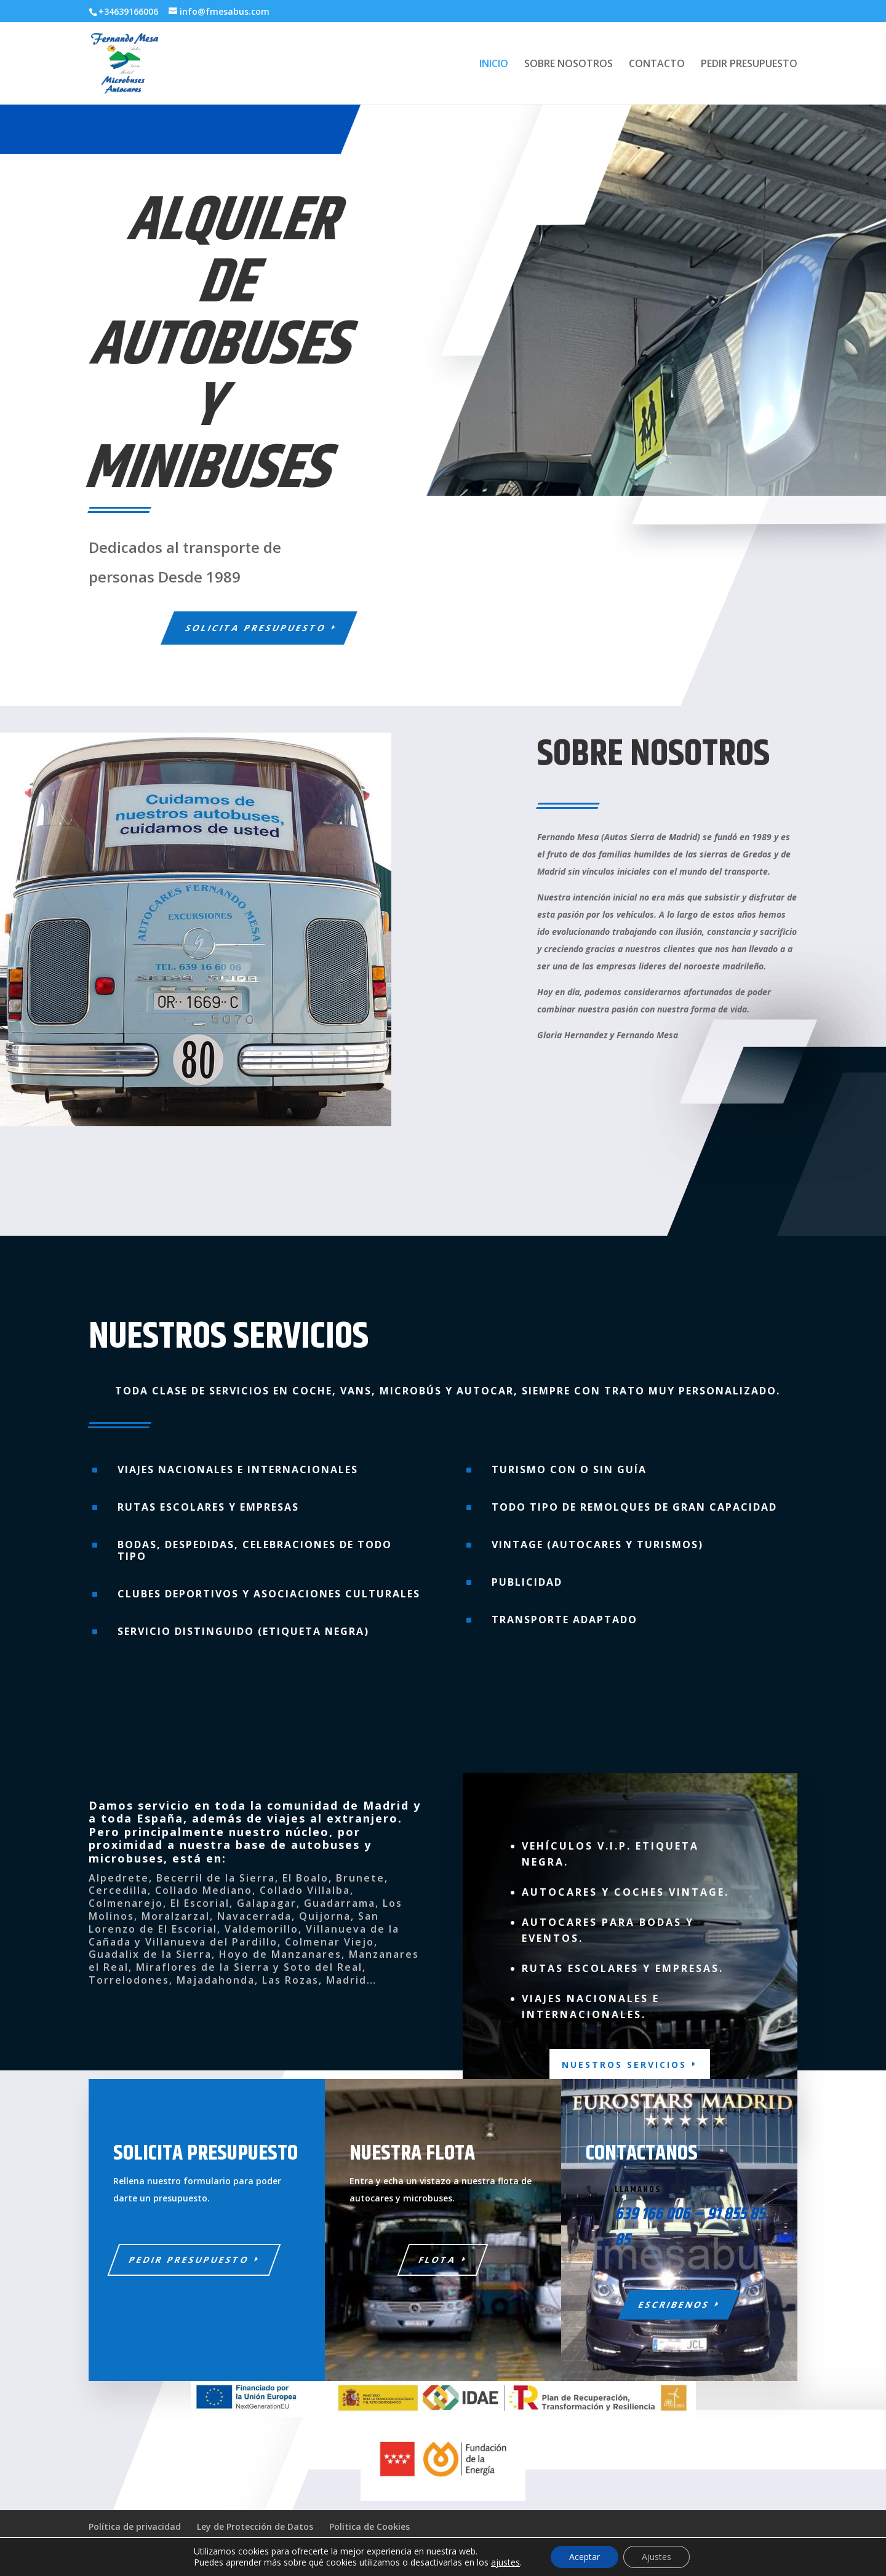 Image resolution: width=886 pixels, height=2576 pixels. I want to click on FLOTA, so click(438, 2259).